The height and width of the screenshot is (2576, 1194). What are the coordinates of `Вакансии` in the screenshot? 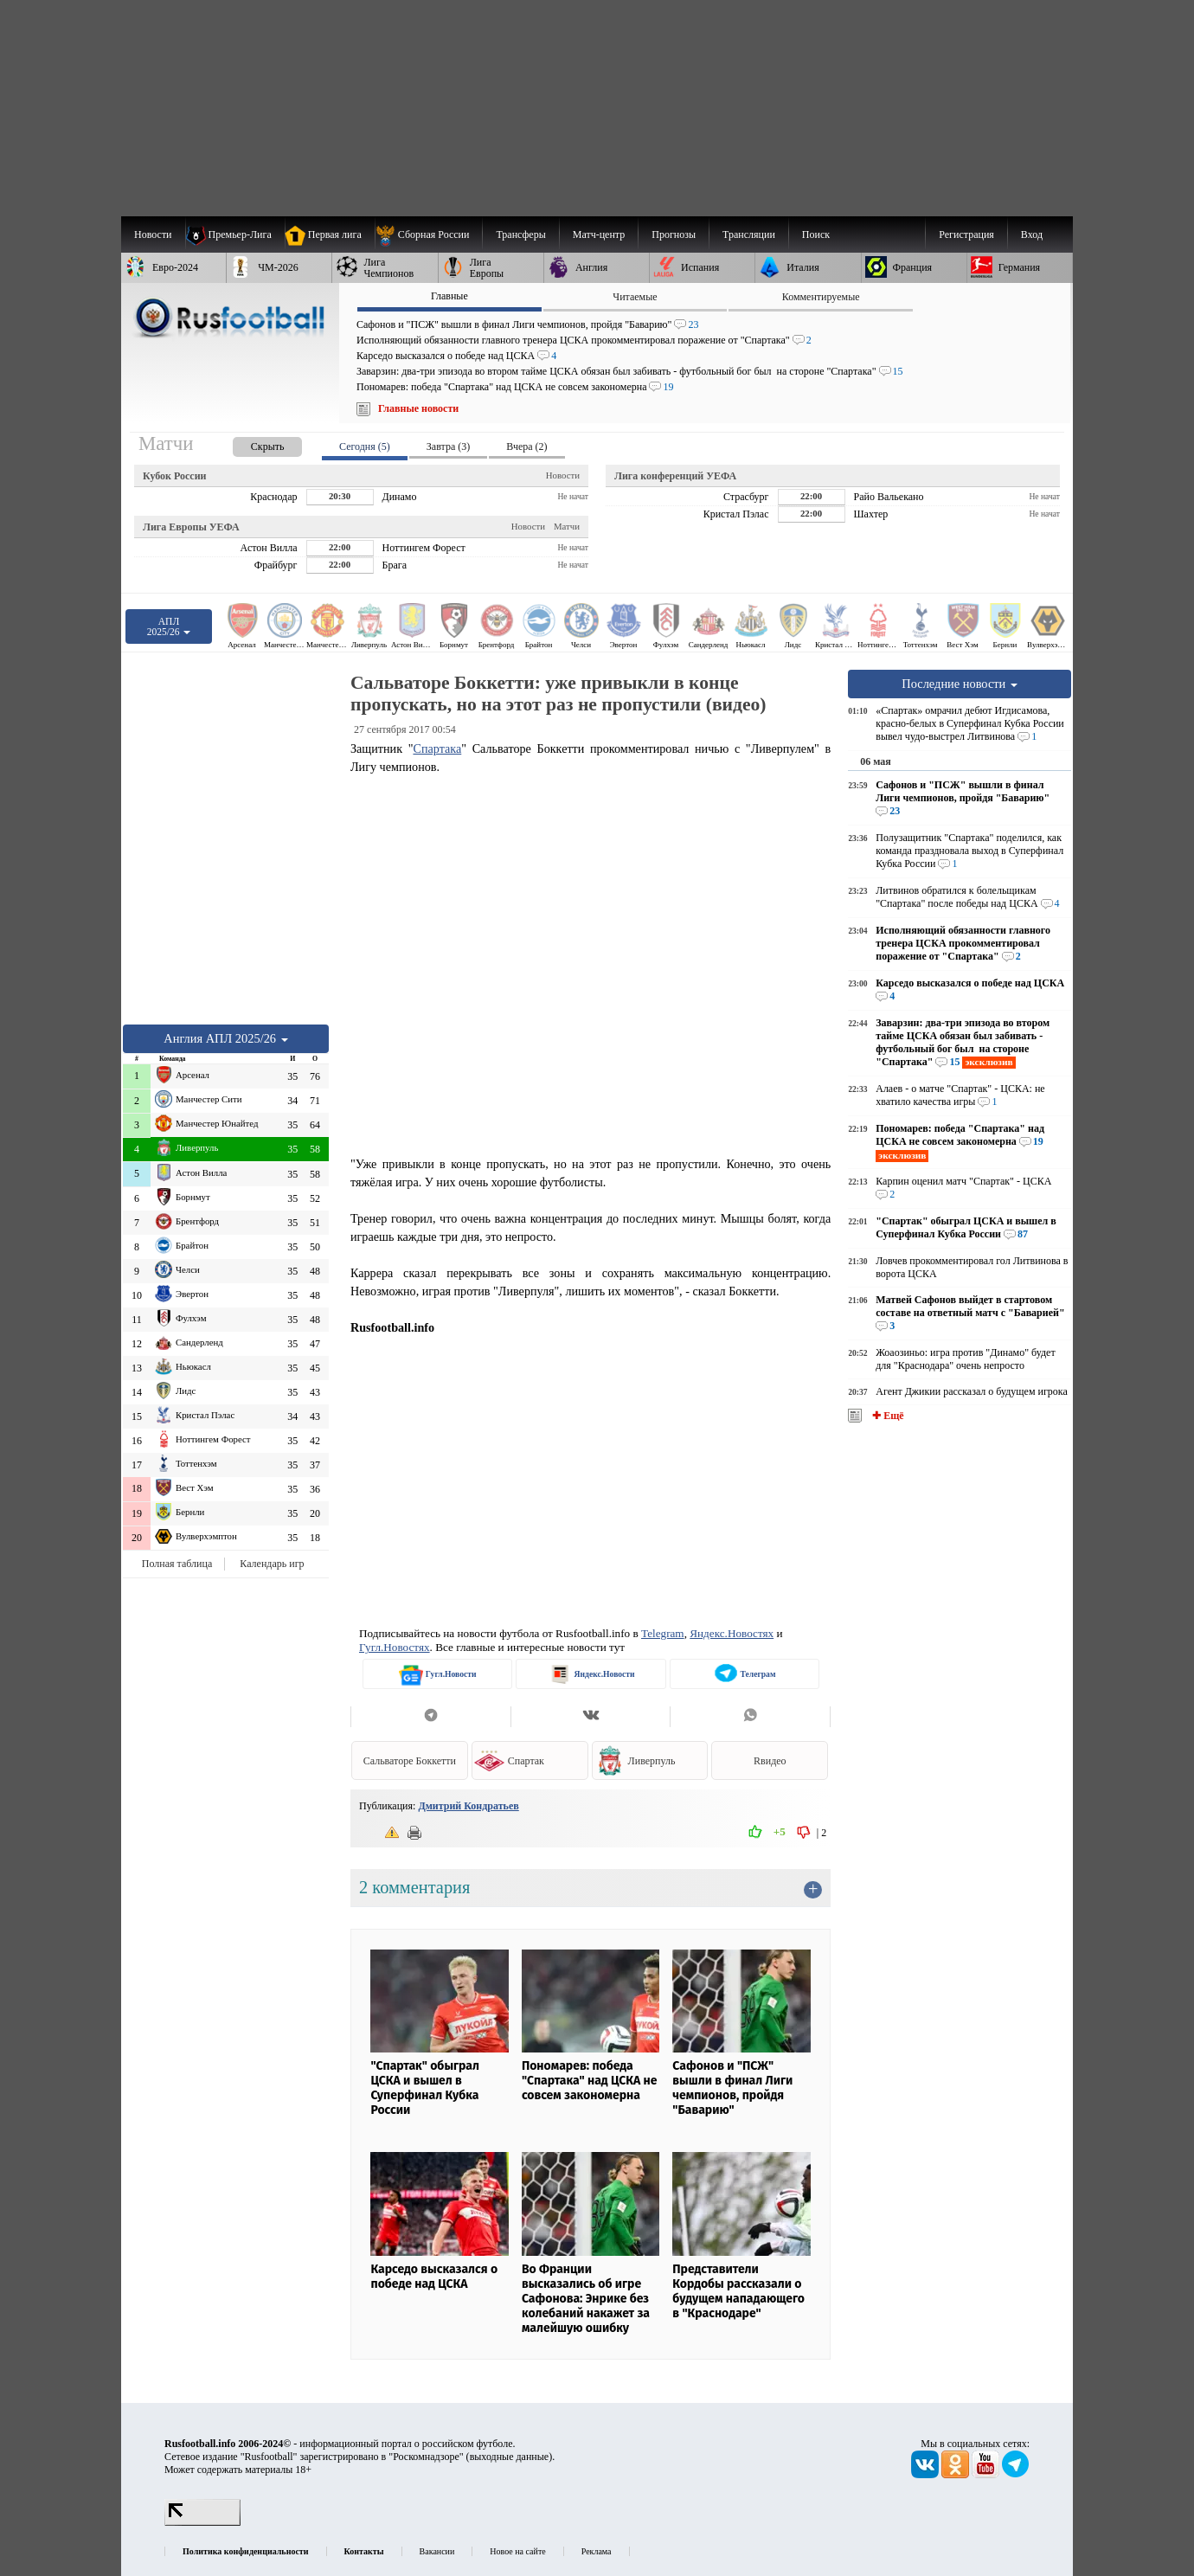 It's located at (437, 2551).